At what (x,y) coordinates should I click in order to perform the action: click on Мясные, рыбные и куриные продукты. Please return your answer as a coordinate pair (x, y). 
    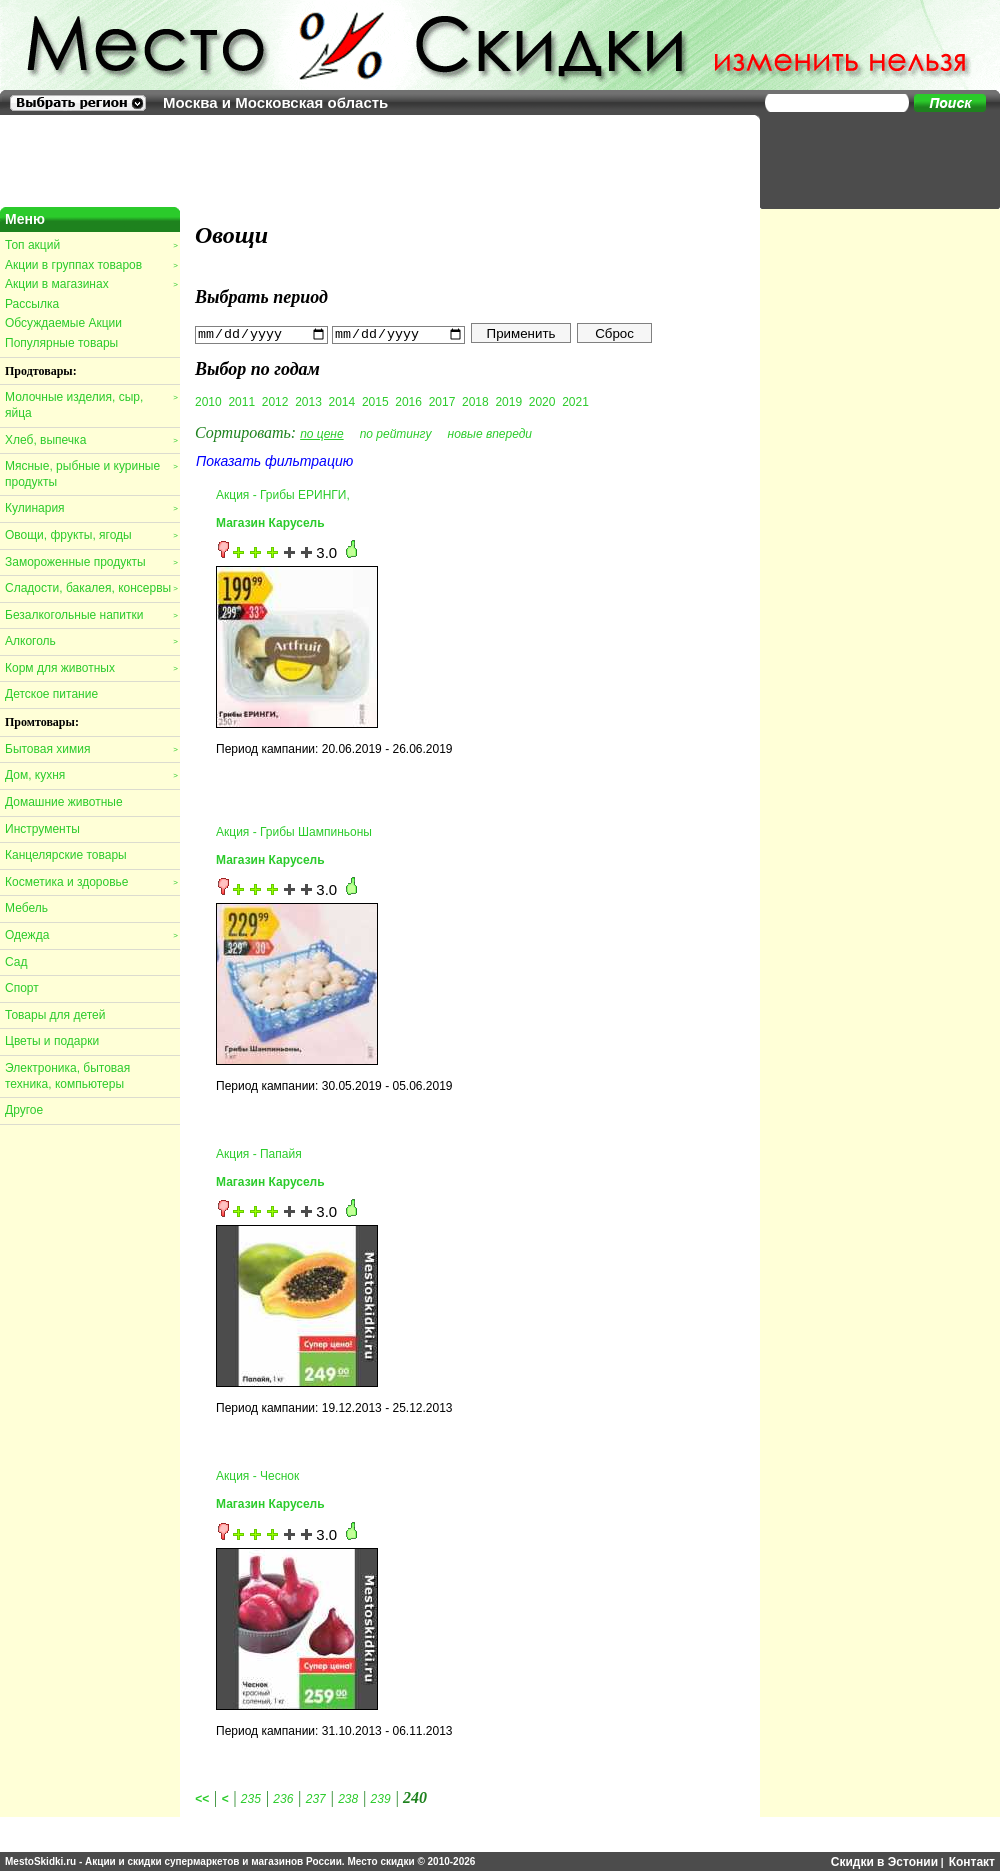
    Looking at the image, I should click on (91, 474).